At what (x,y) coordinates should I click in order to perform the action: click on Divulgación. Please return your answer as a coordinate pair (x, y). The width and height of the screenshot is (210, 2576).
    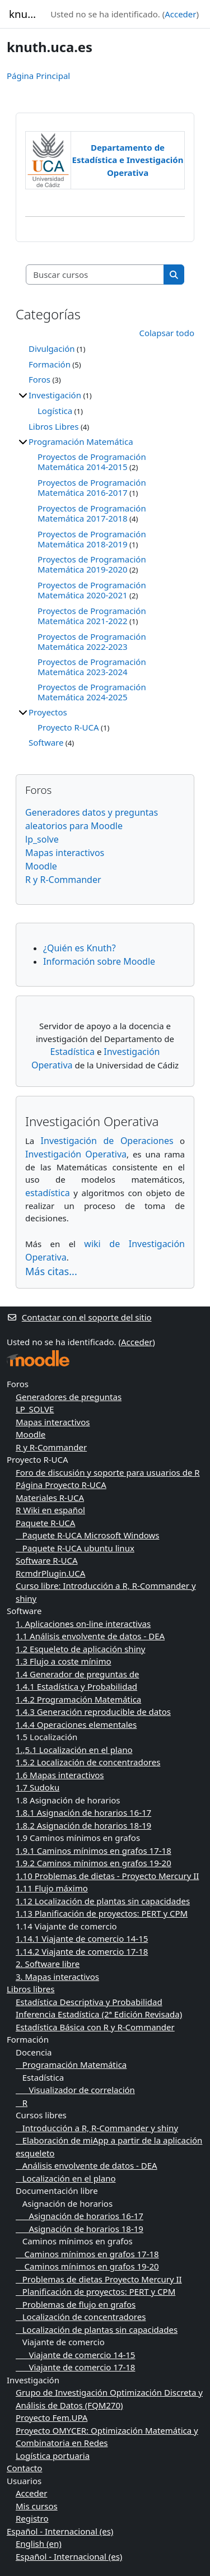
    Looking at the image, I should click on (52, 348).